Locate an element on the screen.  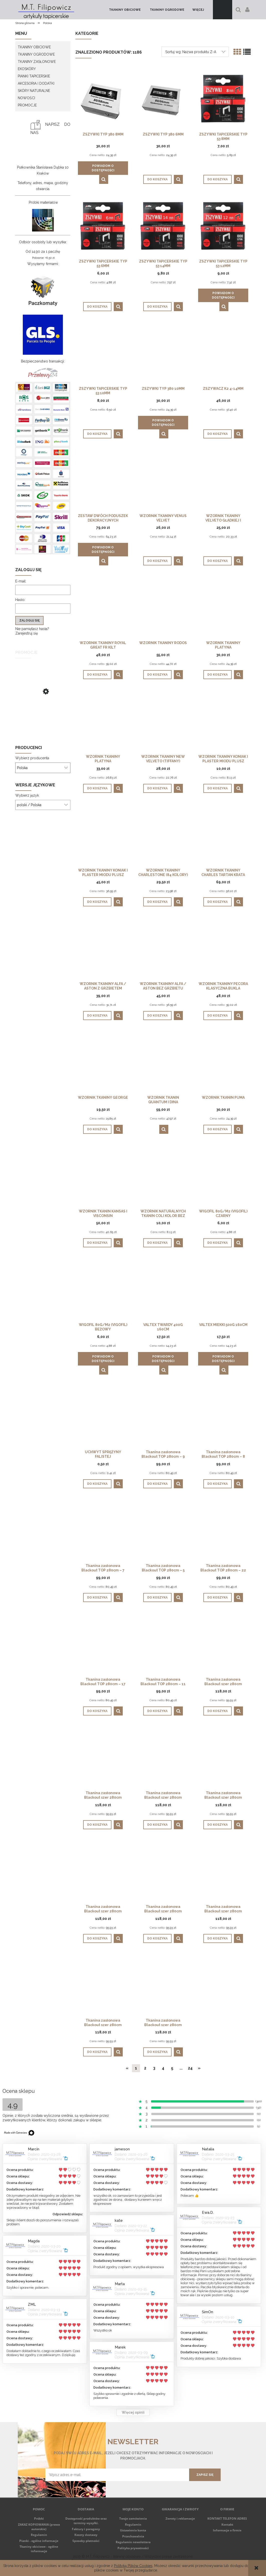
Więcej opinii is located at coordinates (133, 2412).